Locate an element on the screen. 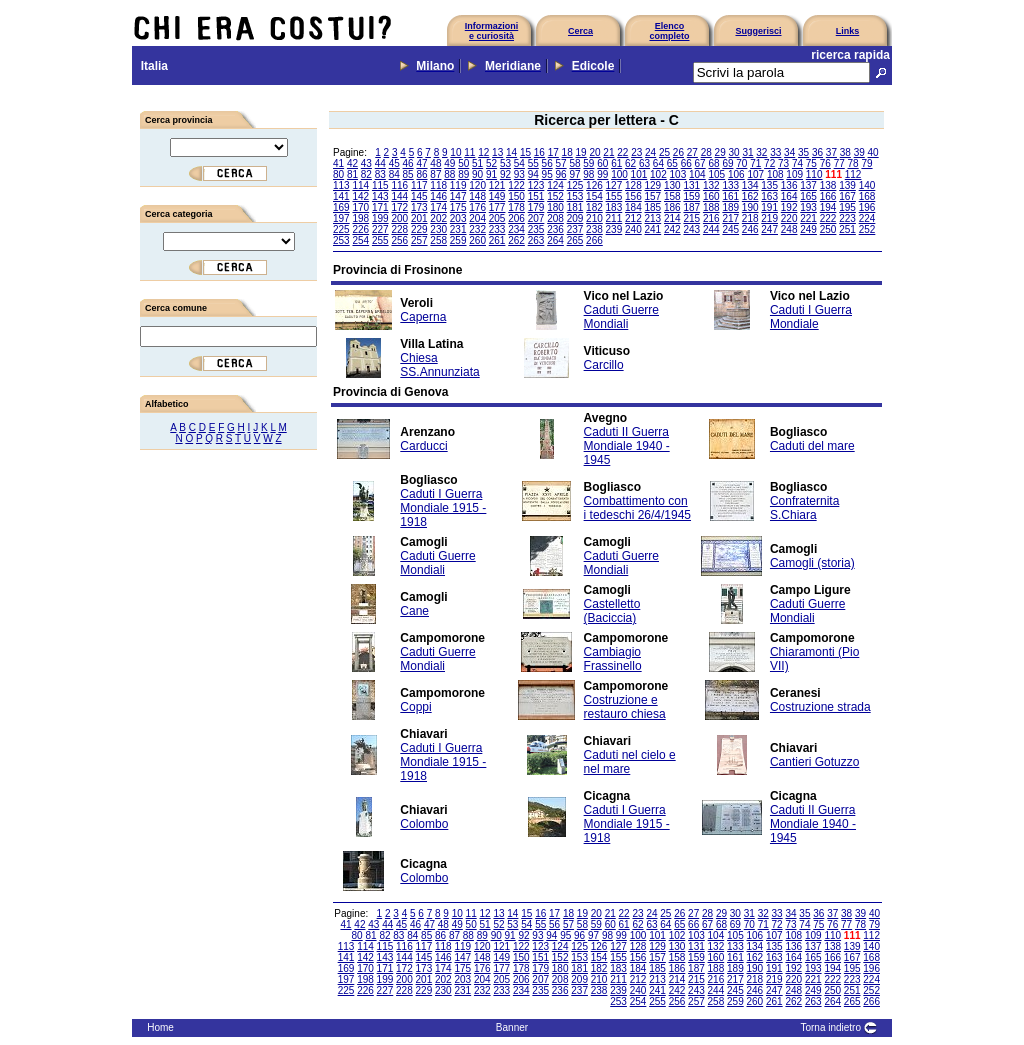 The width and height of the screenshot is (1024, 1045). Caduti II Guerra Mondiale 1940 - 1945 is located at coordinates (627, 446).